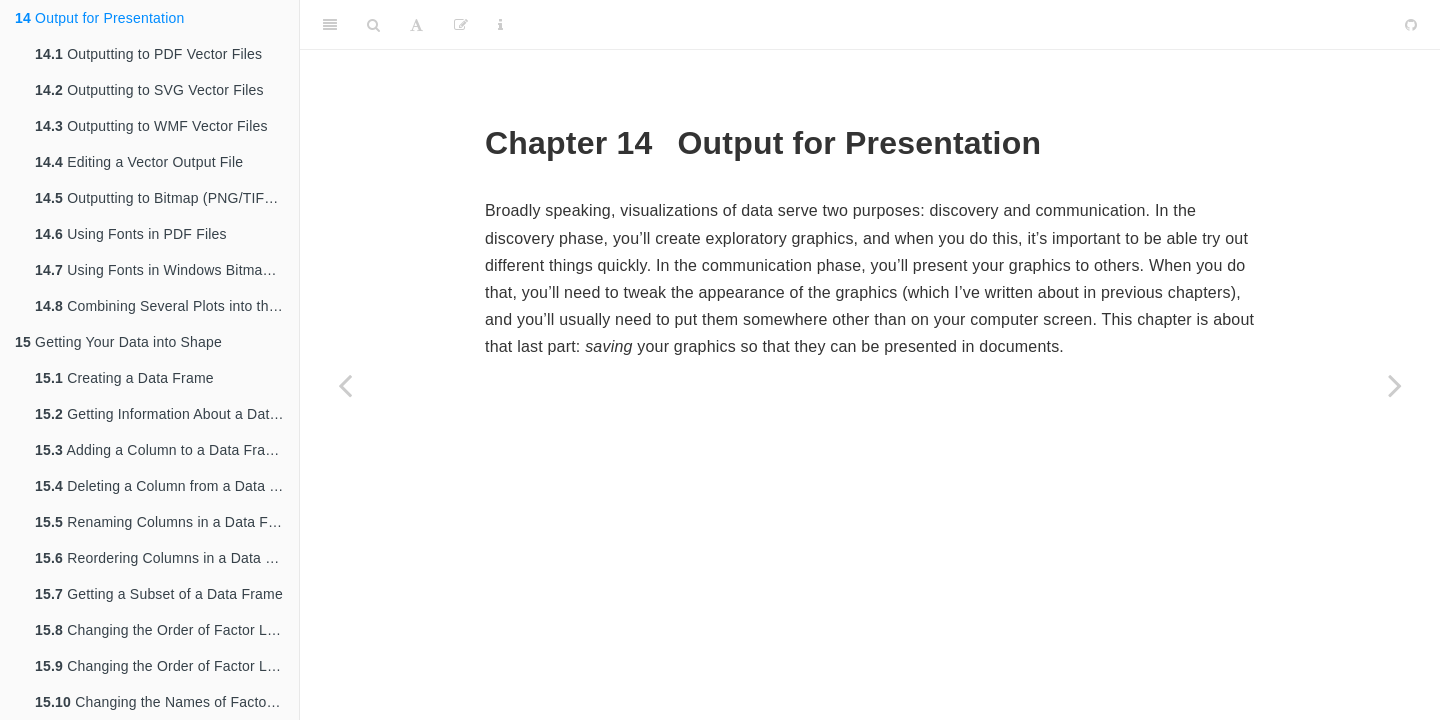 The height and width of the screenshot is (720, 1440). I want to click on Outputting to WMF Vector Files, so click(151, 126).